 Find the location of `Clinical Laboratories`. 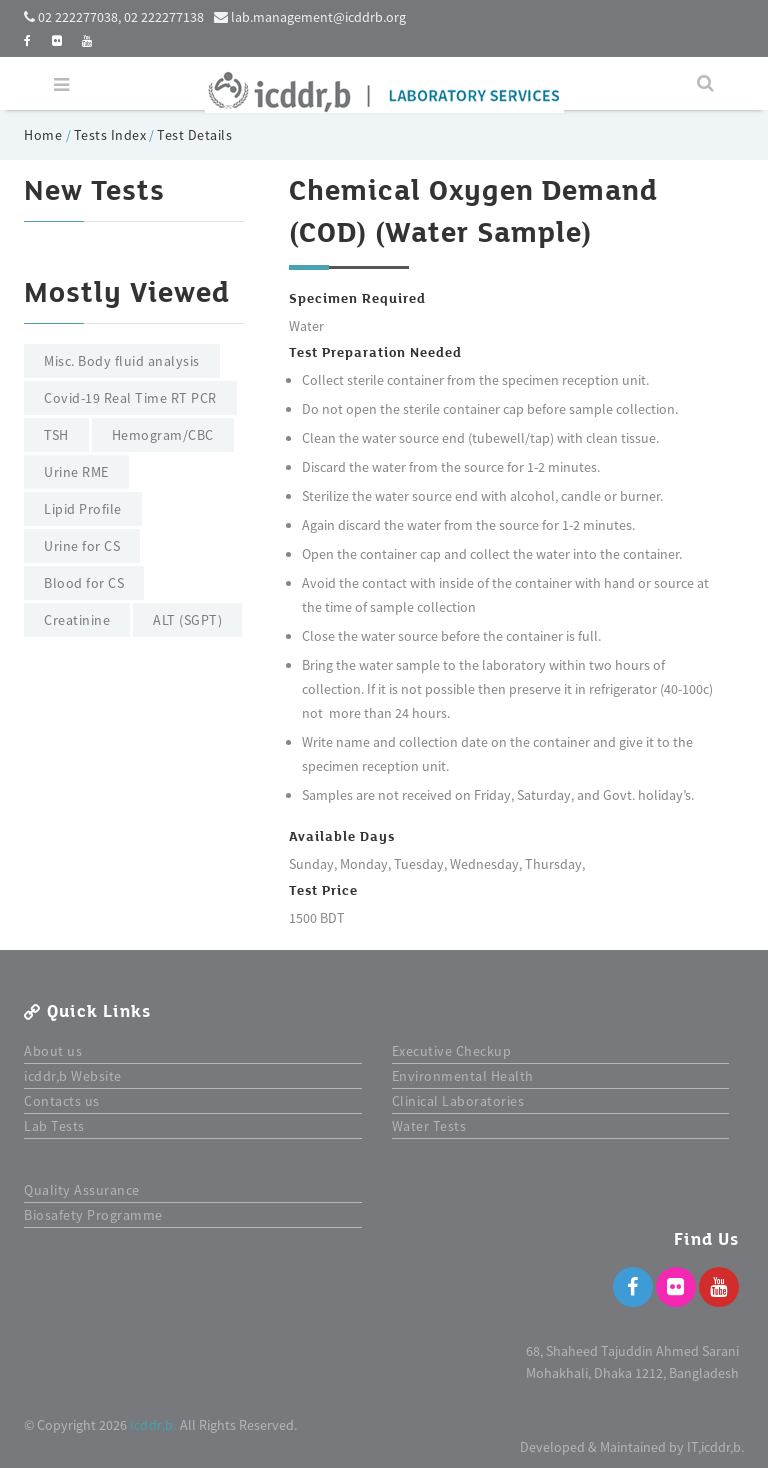

Clinical Laboratories is located at coordinates (458, 1101).